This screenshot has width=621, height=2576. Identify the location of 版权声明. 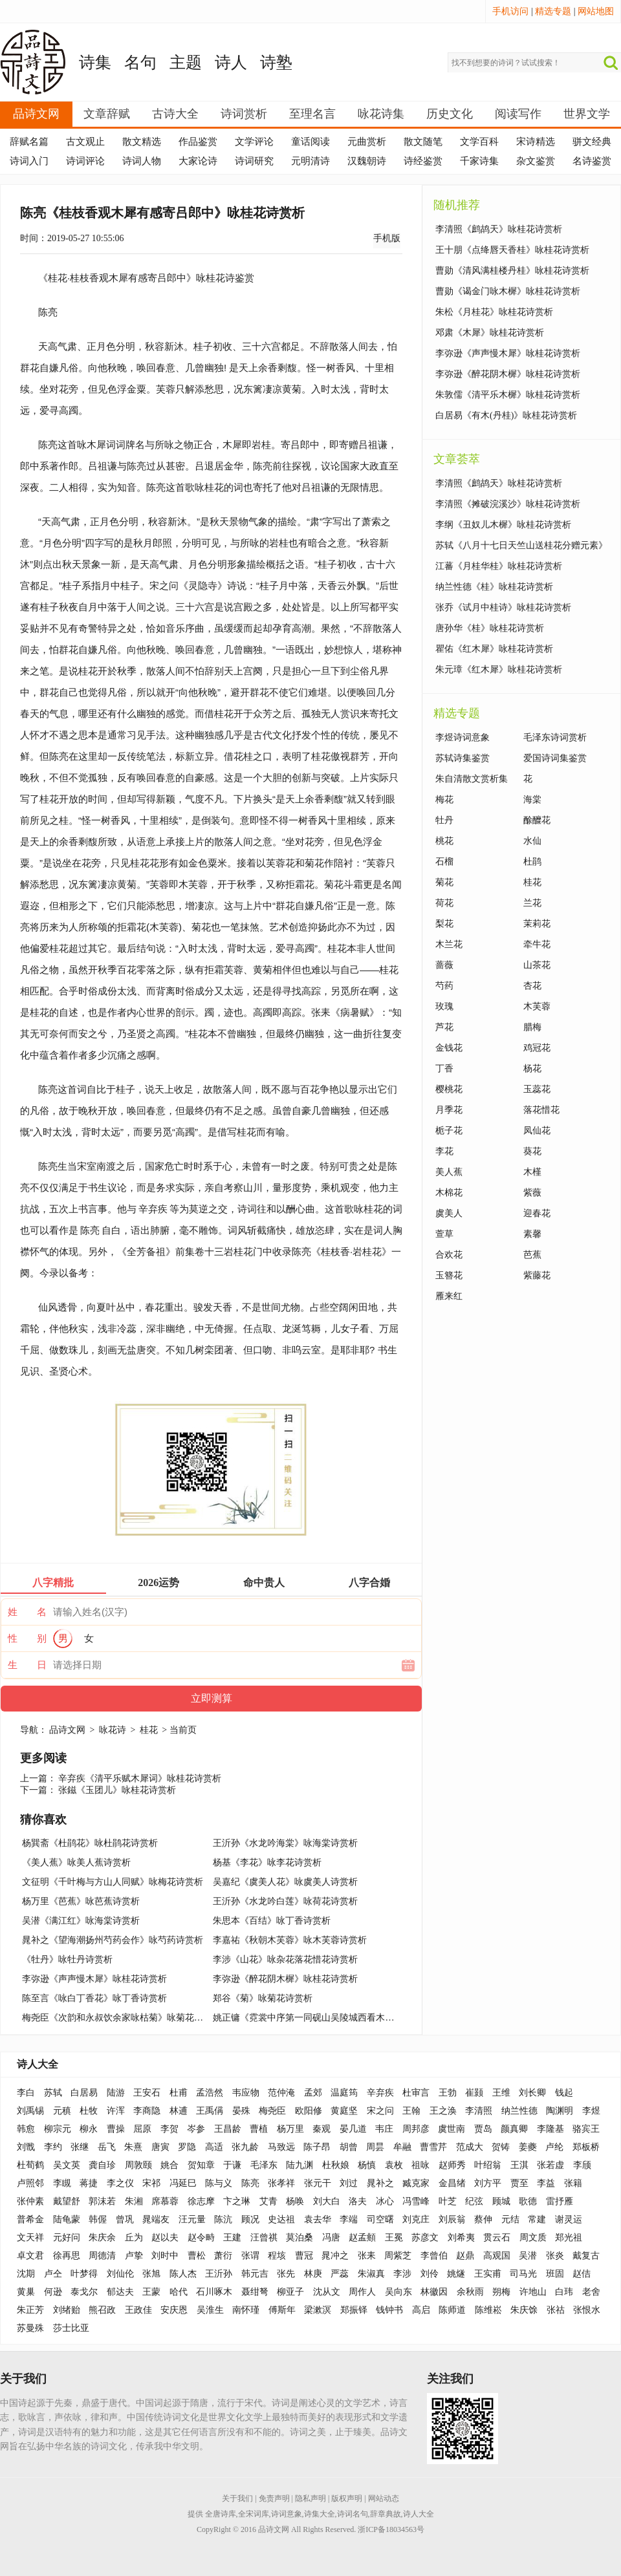
(346, 2498).